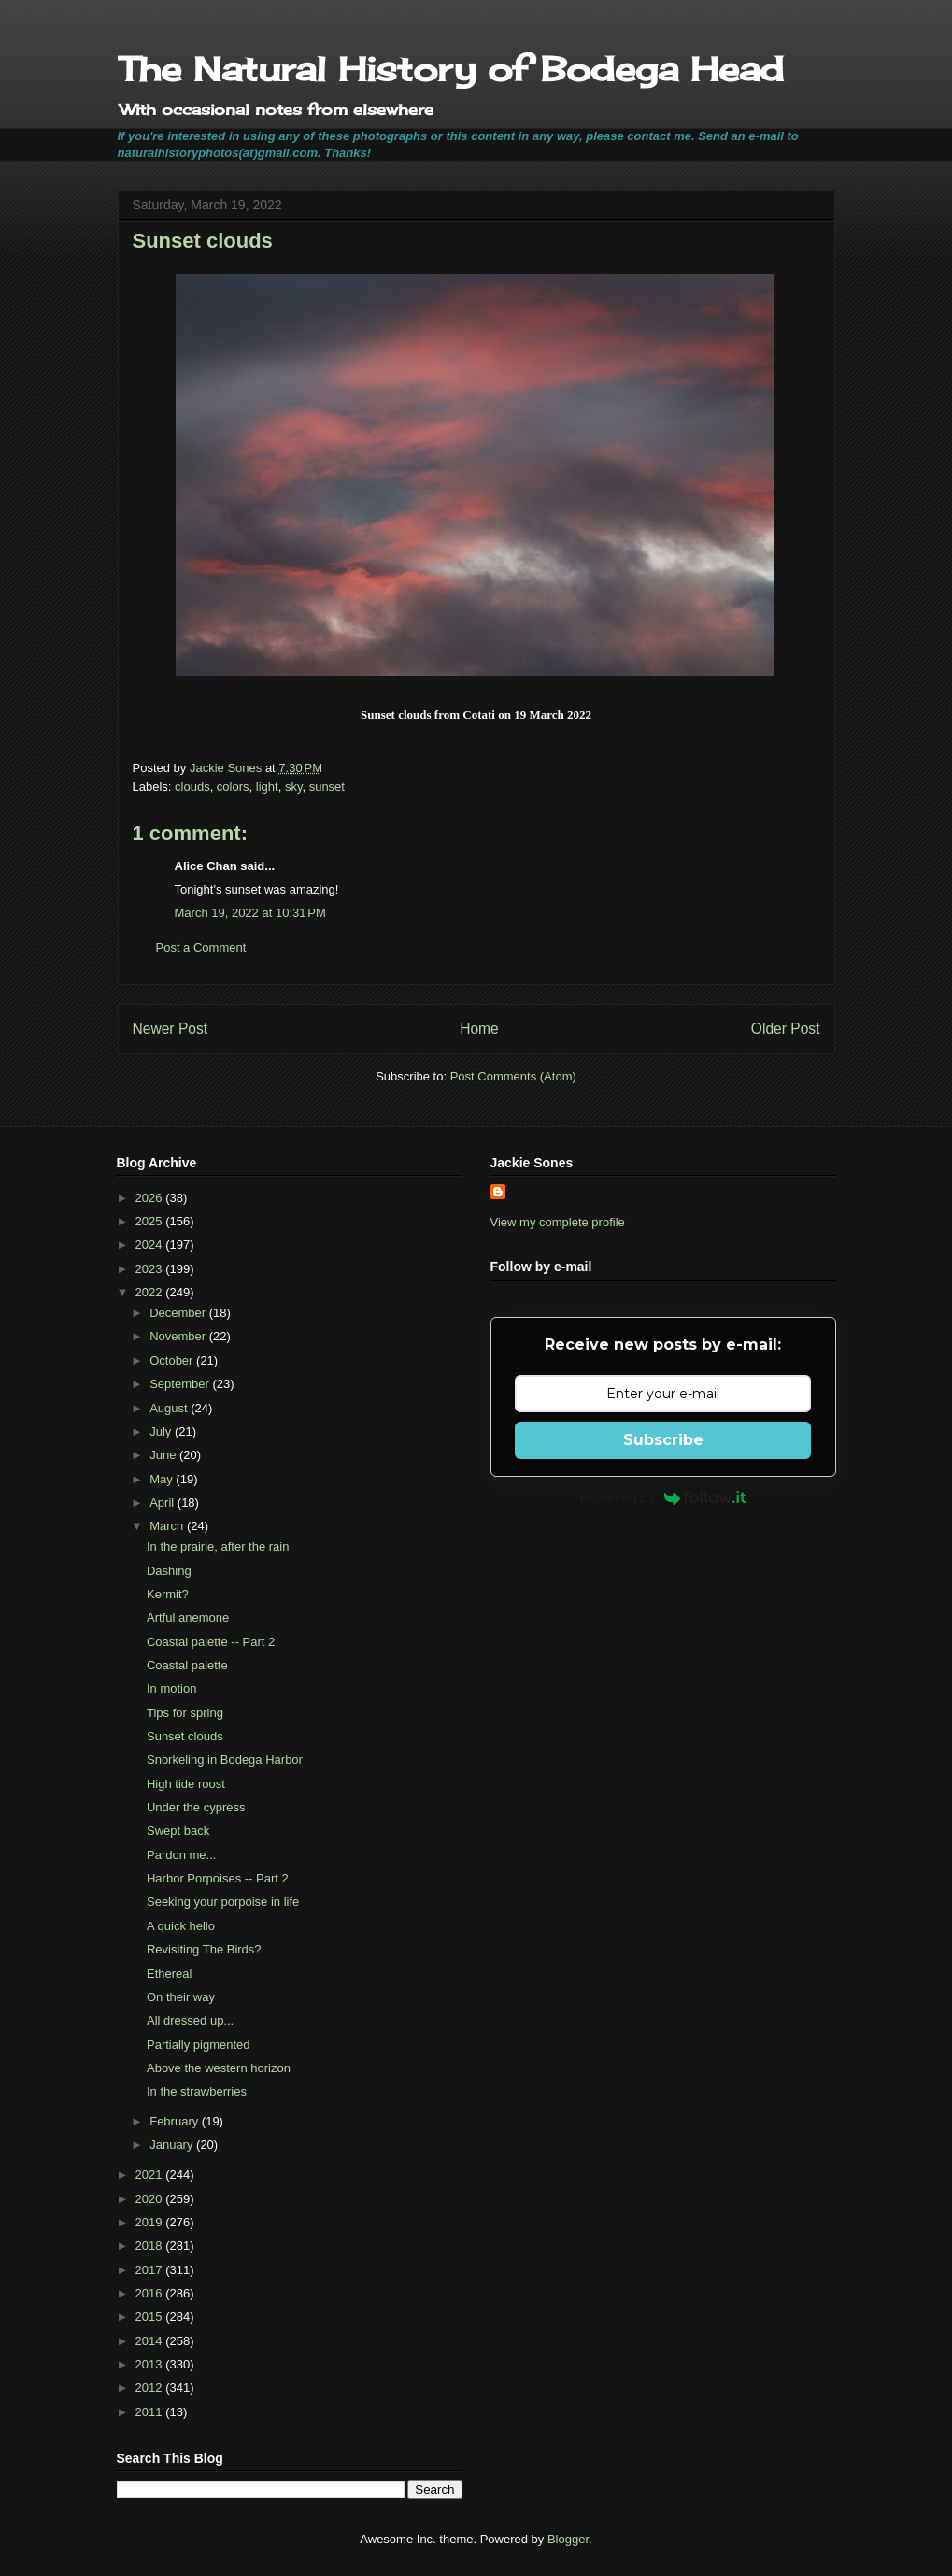  Describe the element at coordinates (451, 69) in the screenshot. I see `The Natural History of Bodega Head` at that location.